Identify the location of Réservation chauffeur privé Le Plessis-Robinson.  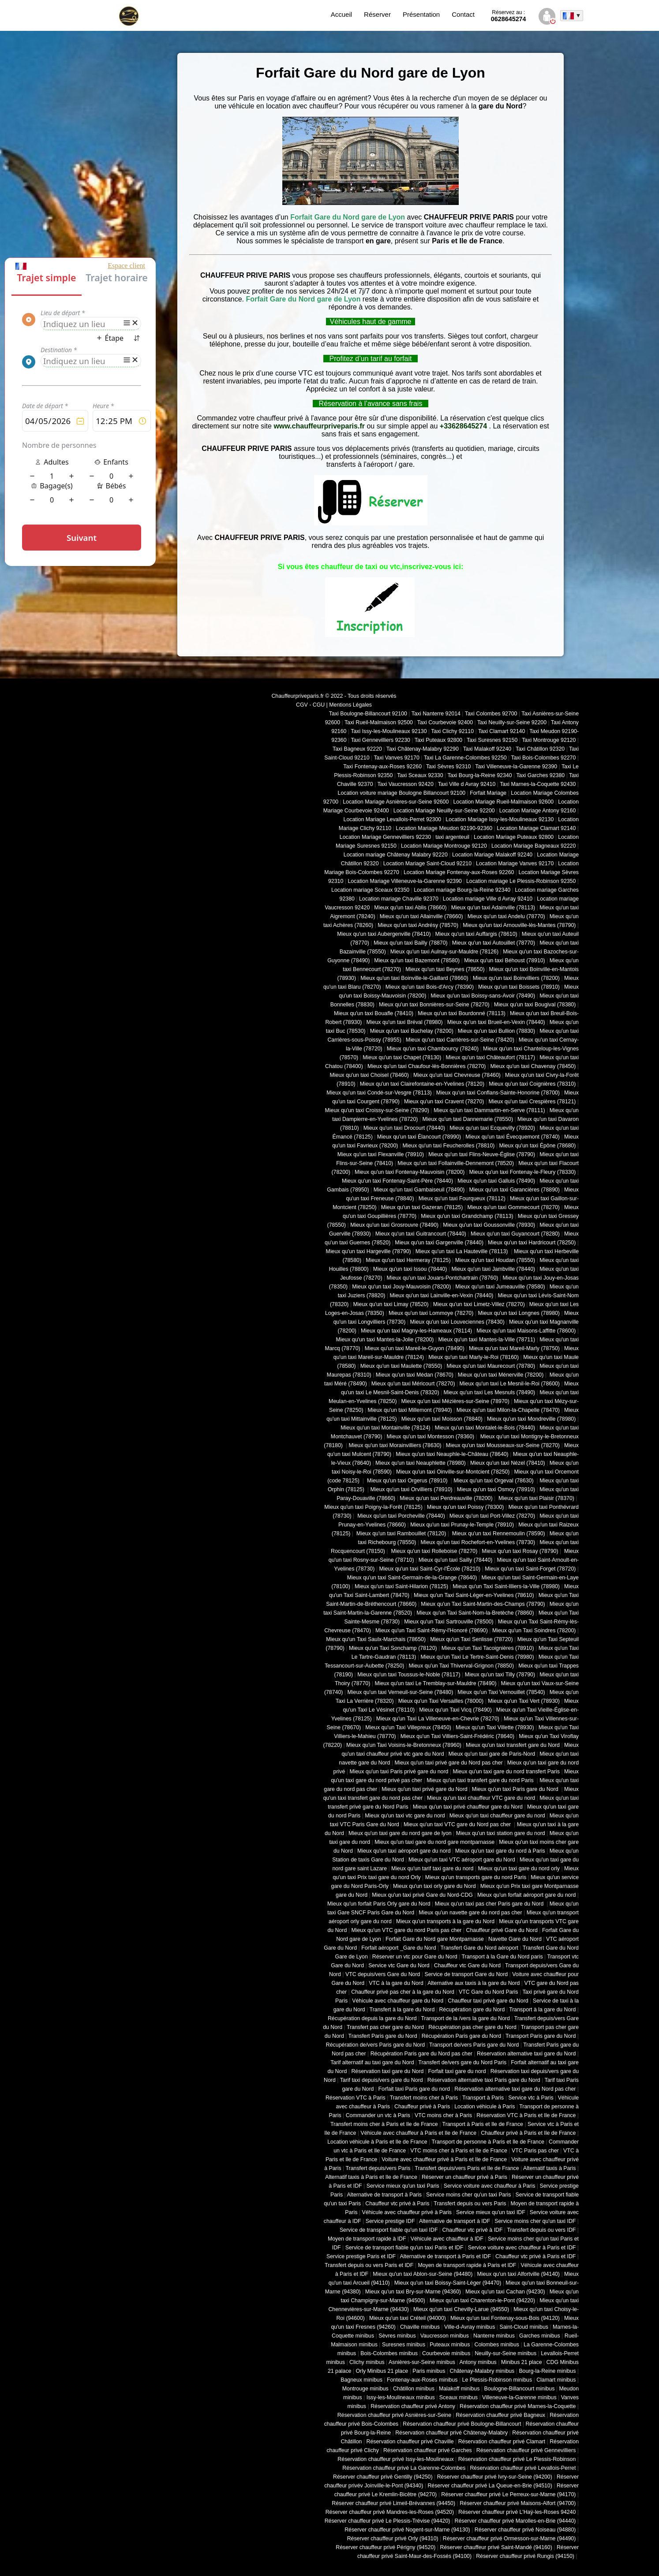
(517, 2459).